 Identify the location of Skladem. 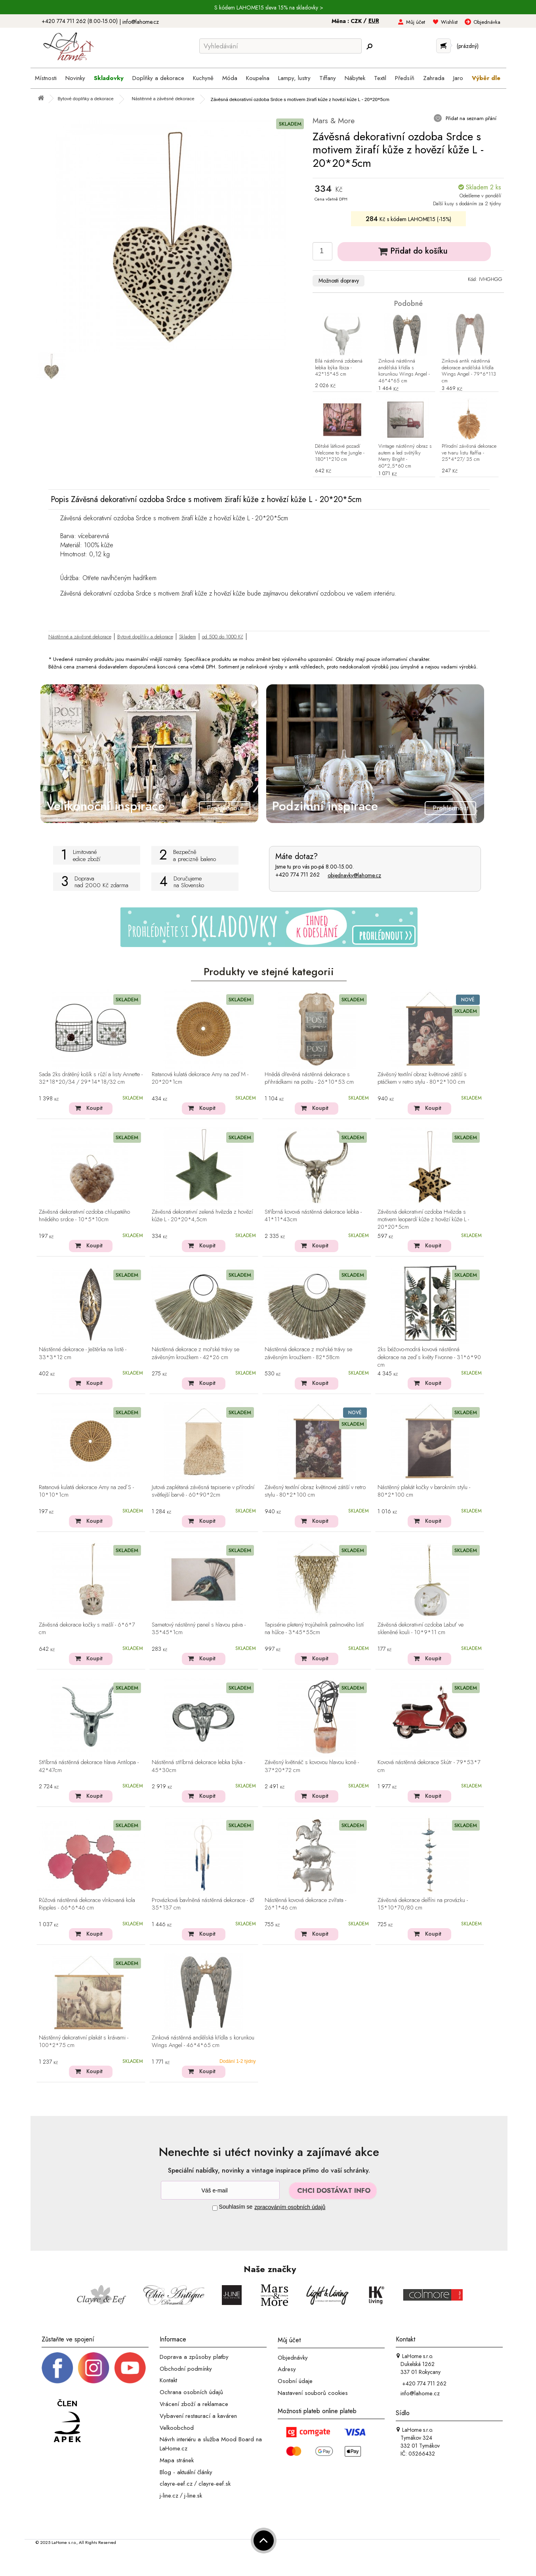
(187, 636).